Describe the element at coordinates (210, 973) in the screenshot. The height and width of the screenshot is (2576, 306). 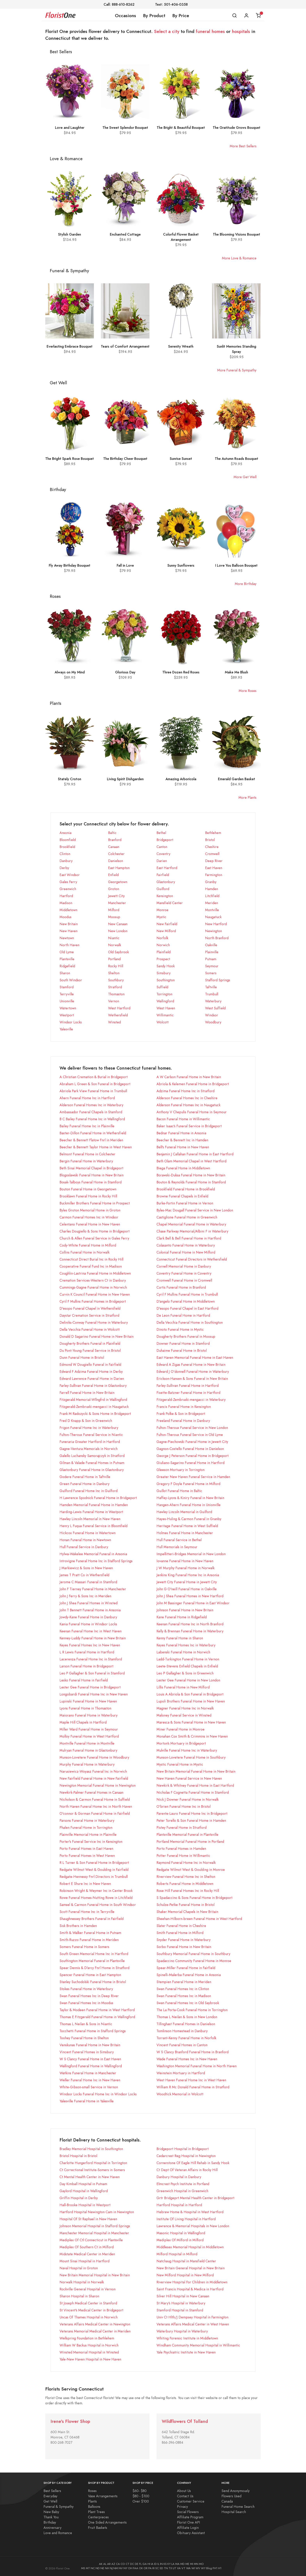
I see `Somers` at that location.